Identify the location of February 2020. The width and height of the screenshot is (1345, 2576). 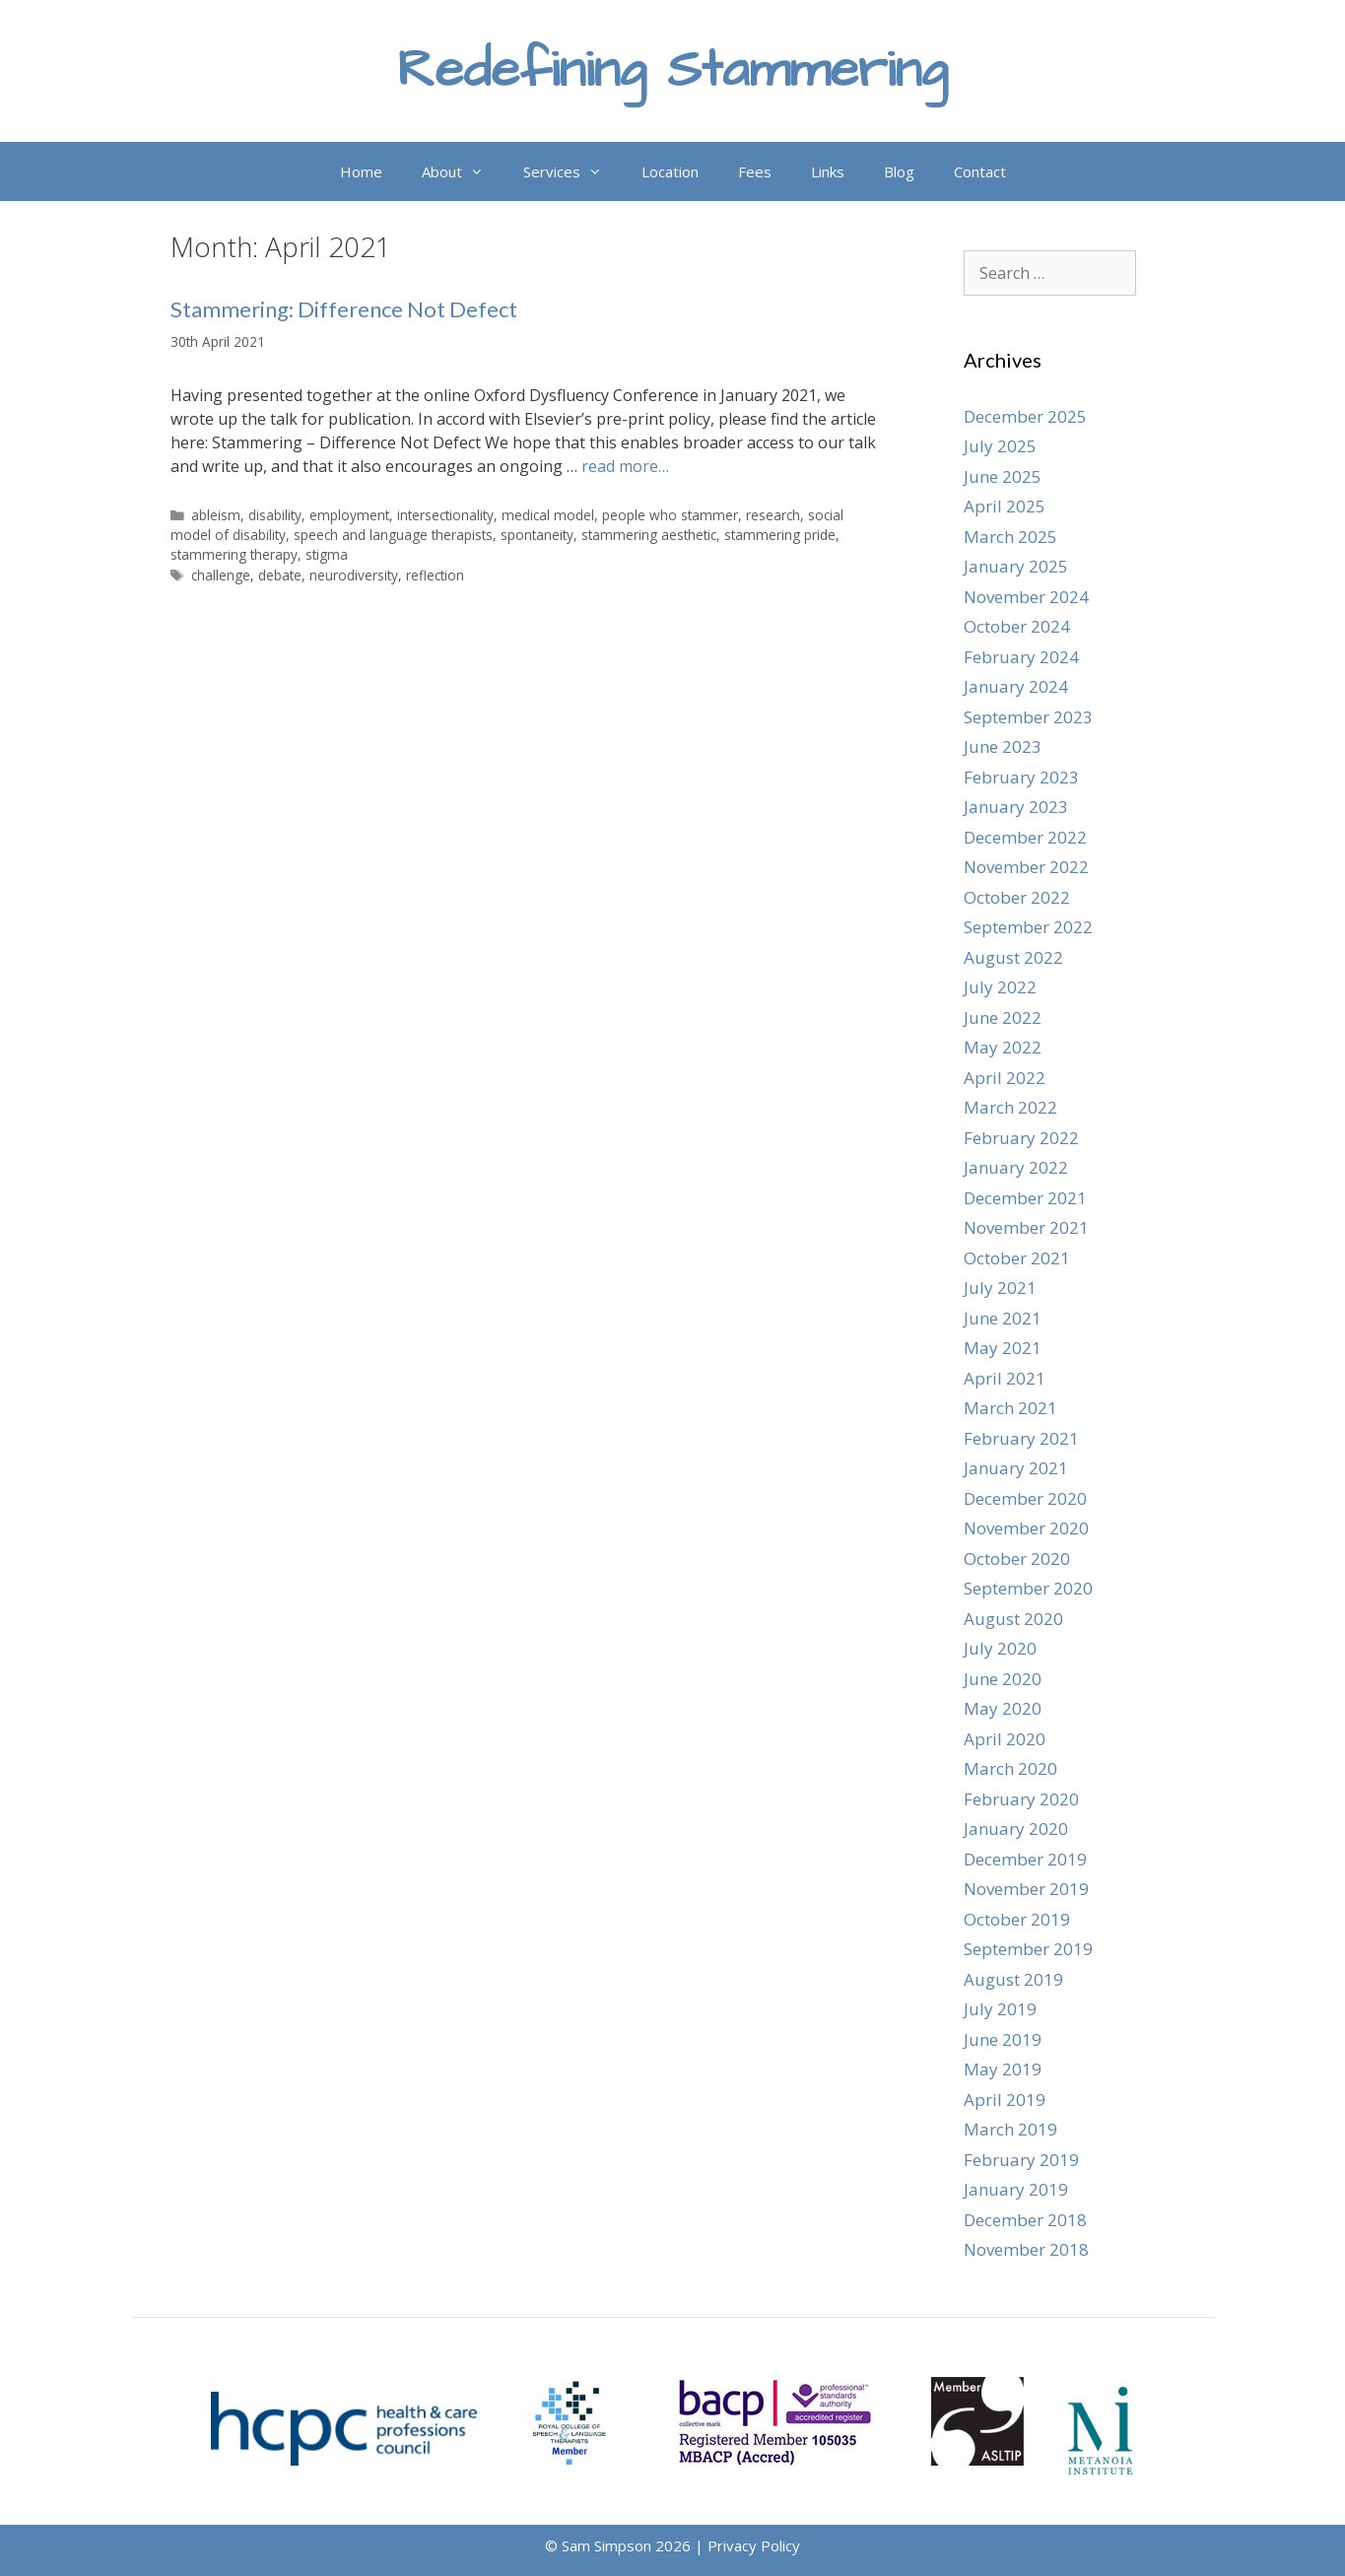
(1021, 1799).